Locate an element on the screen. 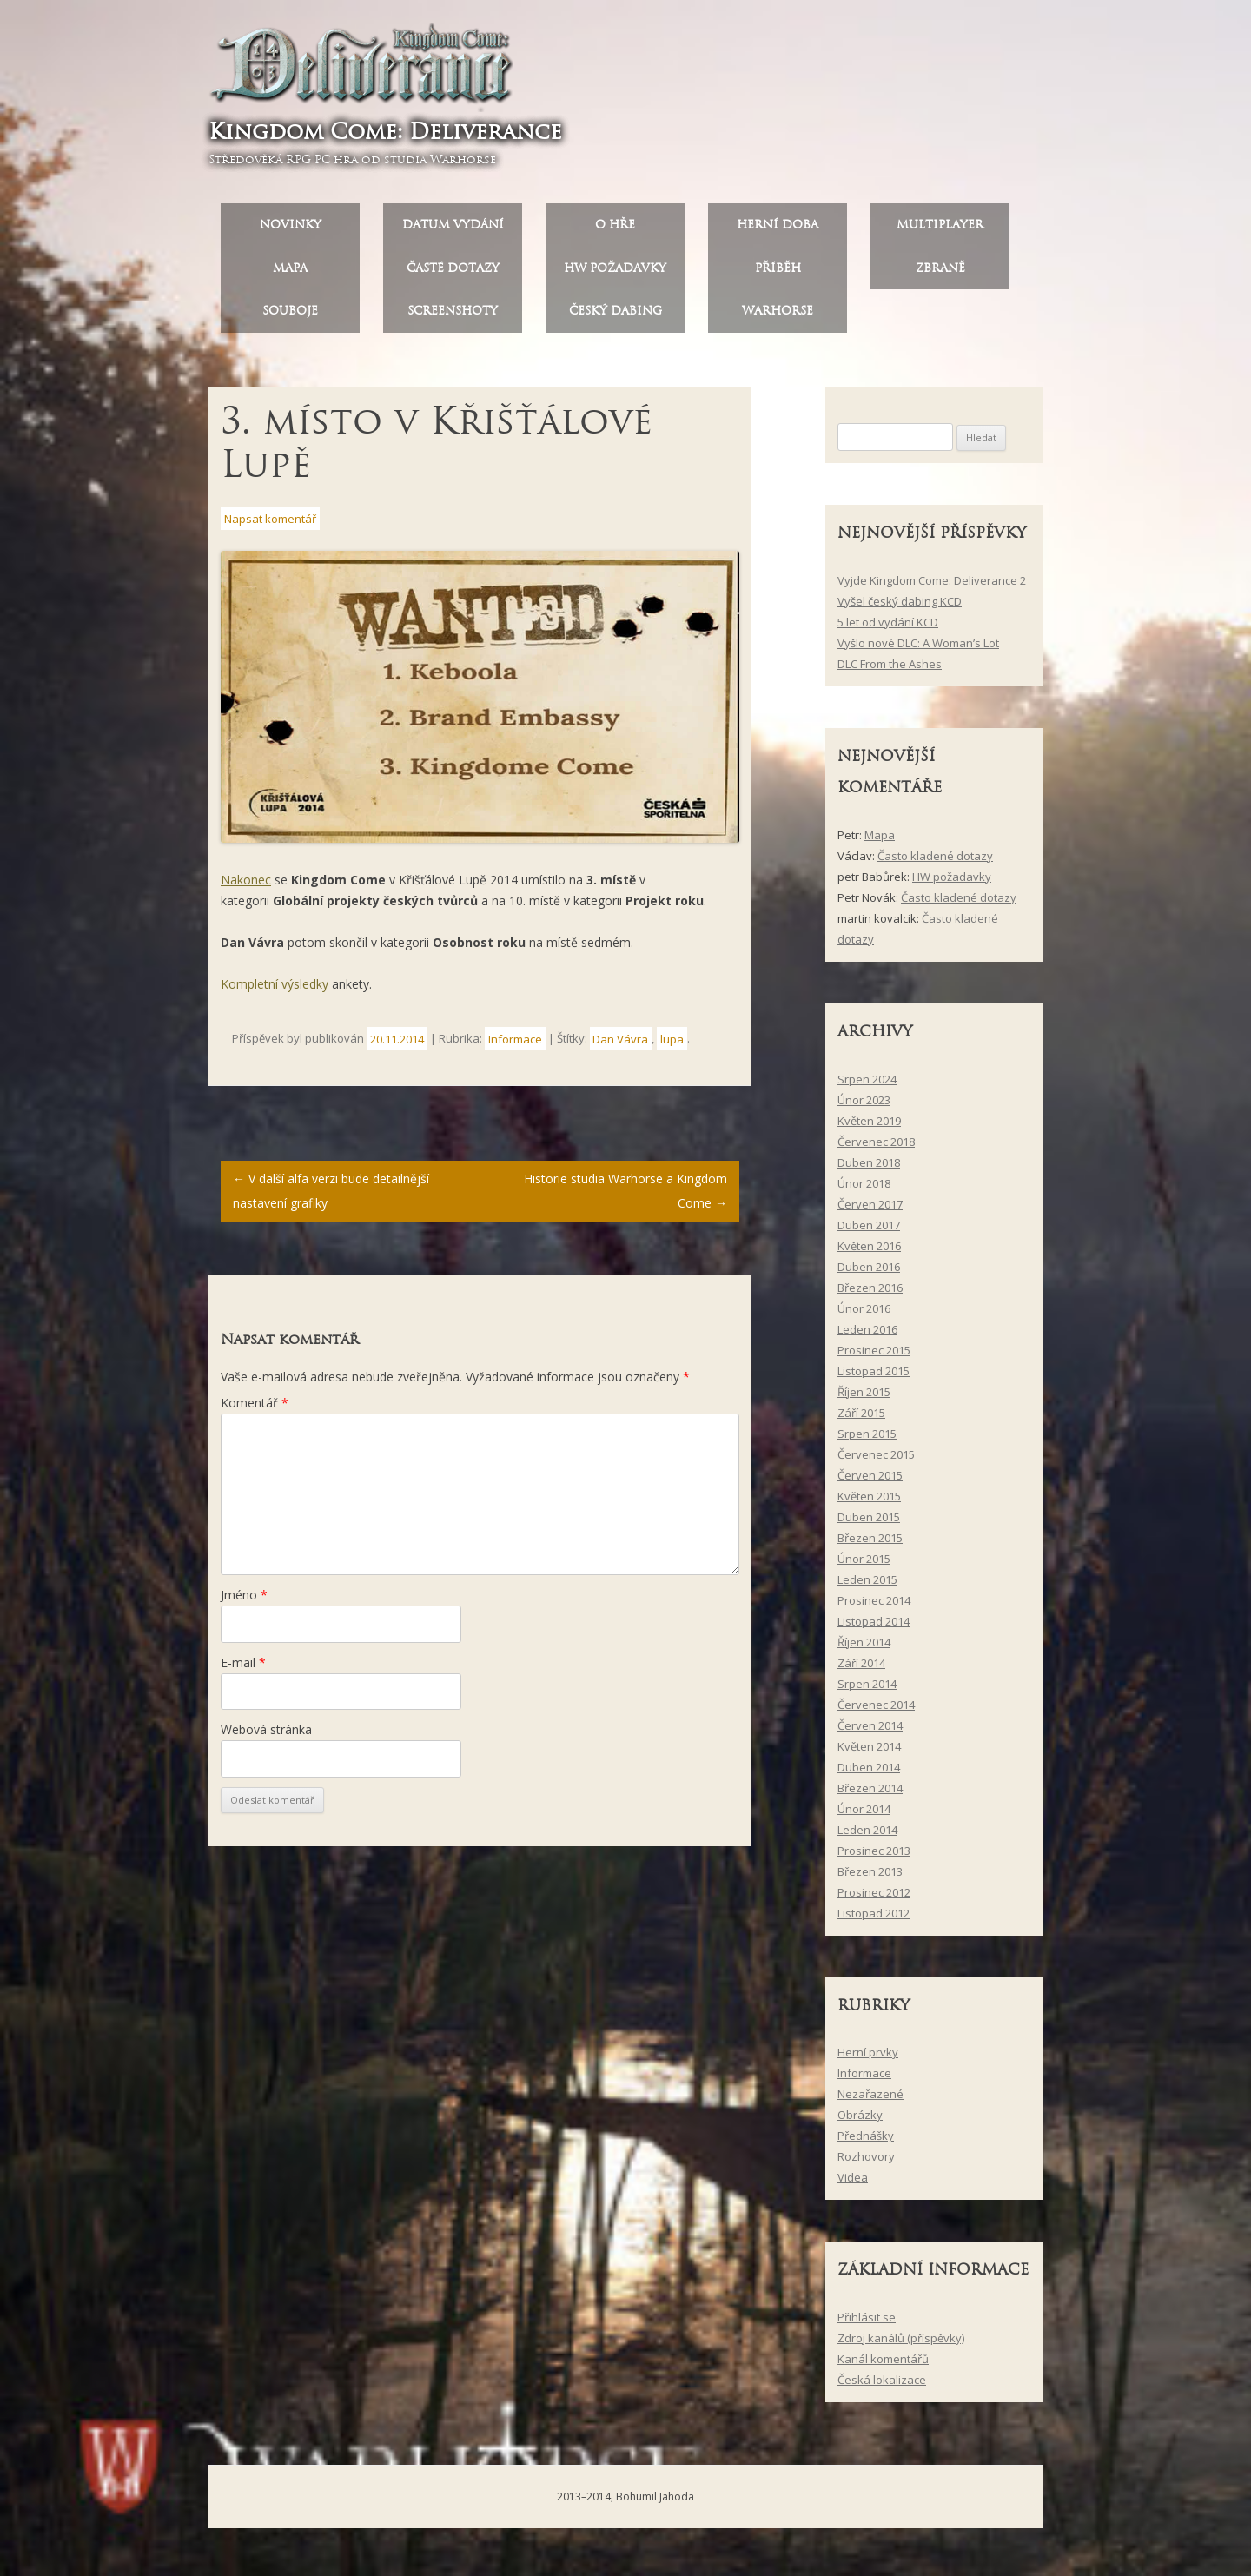  Červen 2017 is located at coordinates (870, 1210).